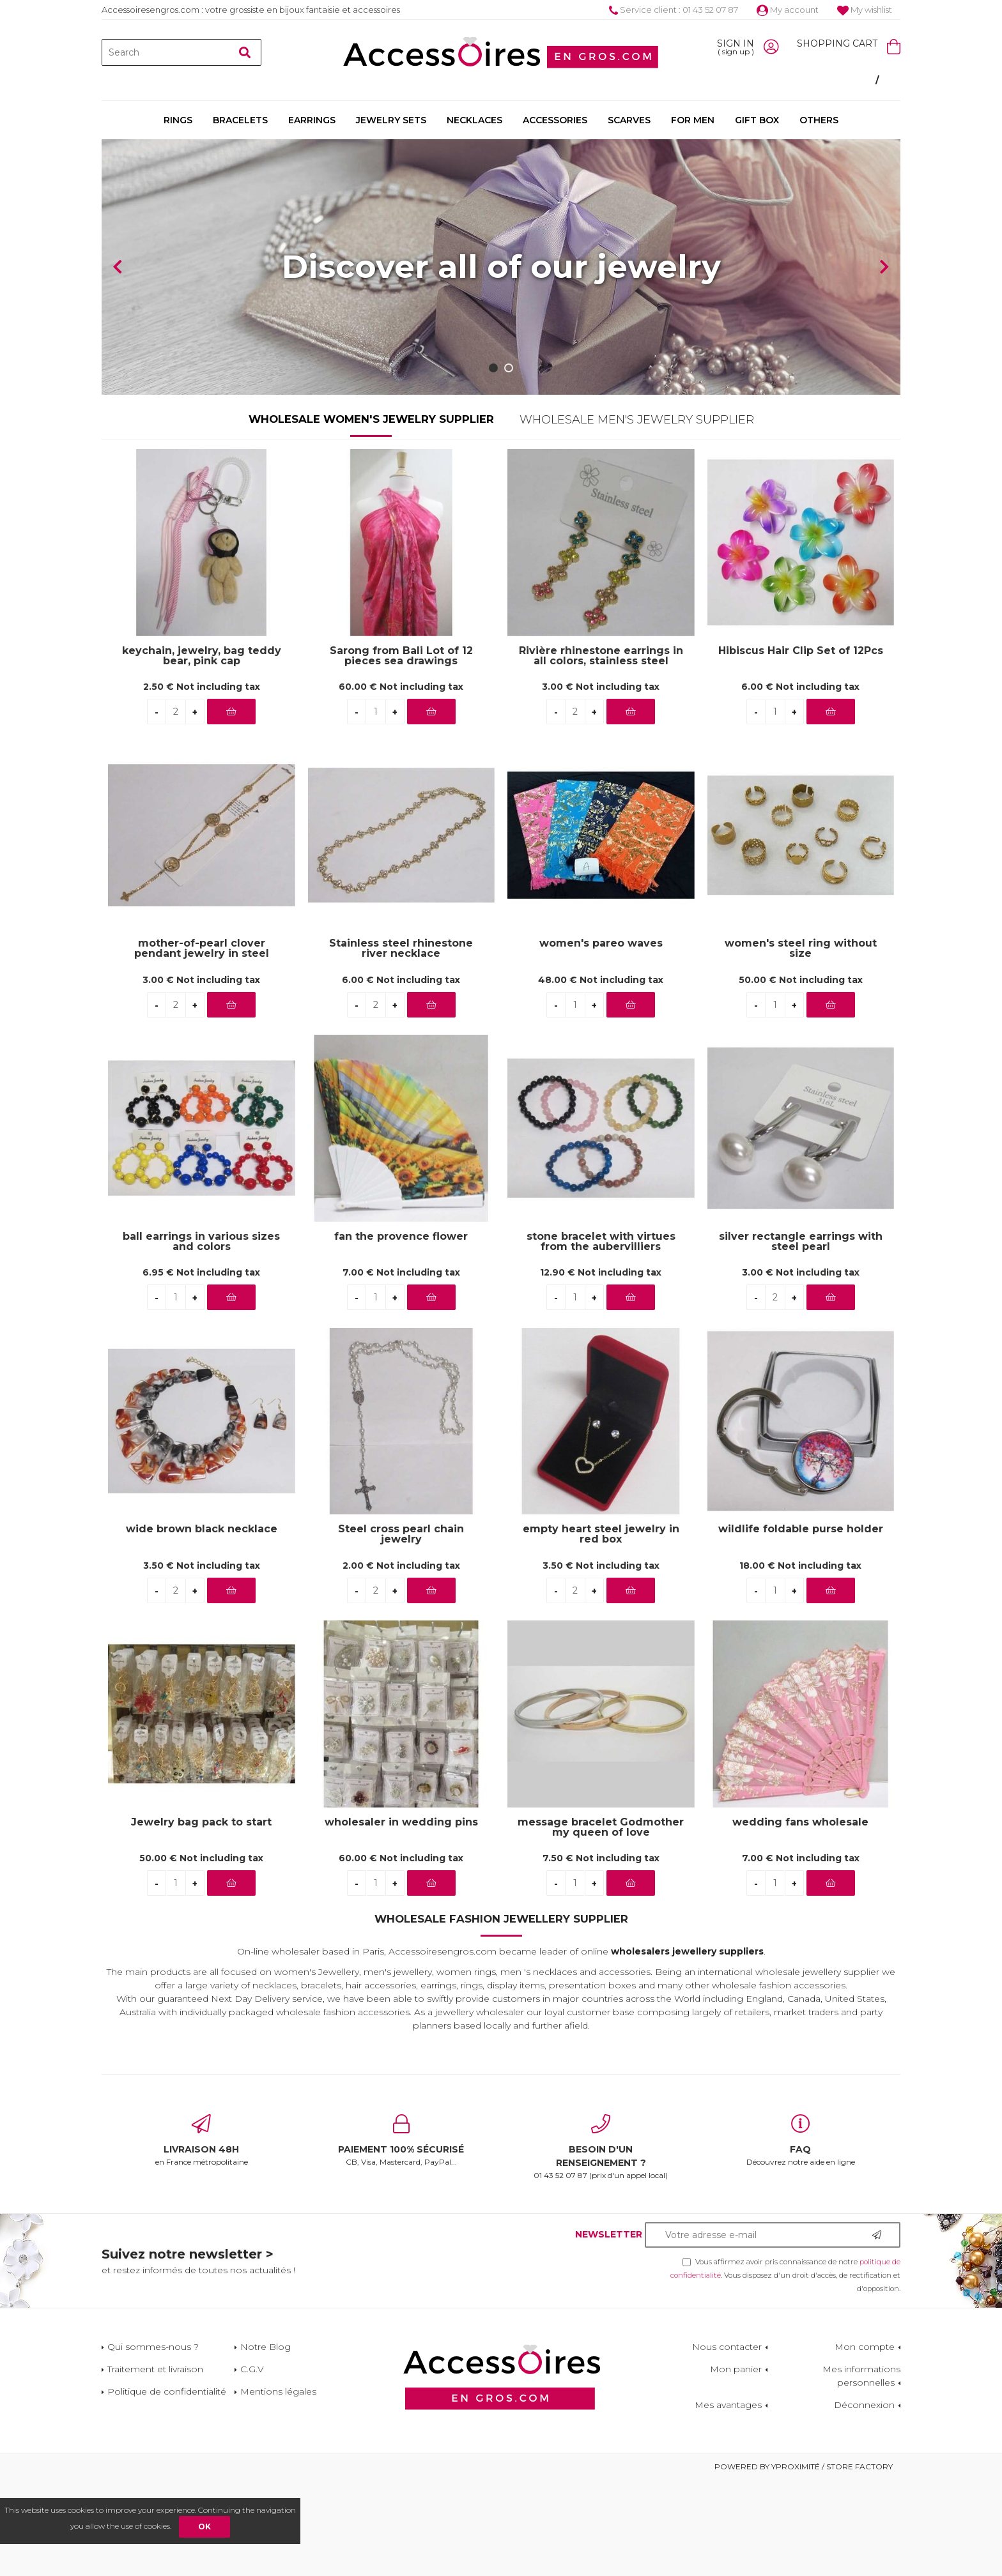 The height and width of the screenshot is (2576, 1002). What do you see at coordinates (278, 2487) in the screenshot?
I see `Mentions légales` at bounding box center [278, 2487].